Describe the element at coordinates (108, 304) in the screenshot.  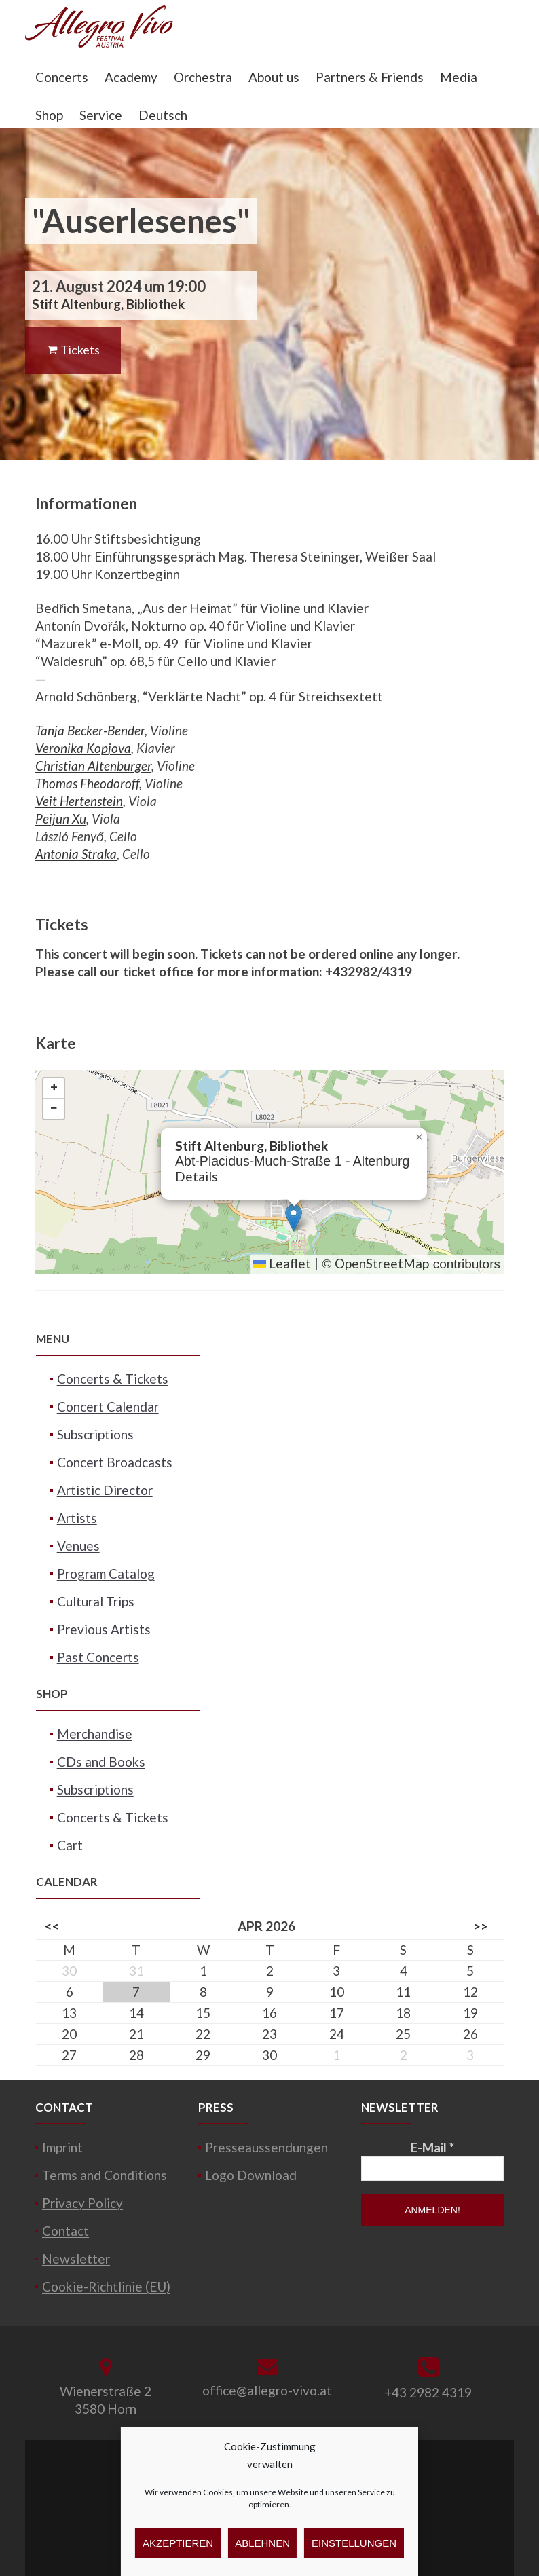
I see `Stift Altenburg, Bibliothek` at that location.